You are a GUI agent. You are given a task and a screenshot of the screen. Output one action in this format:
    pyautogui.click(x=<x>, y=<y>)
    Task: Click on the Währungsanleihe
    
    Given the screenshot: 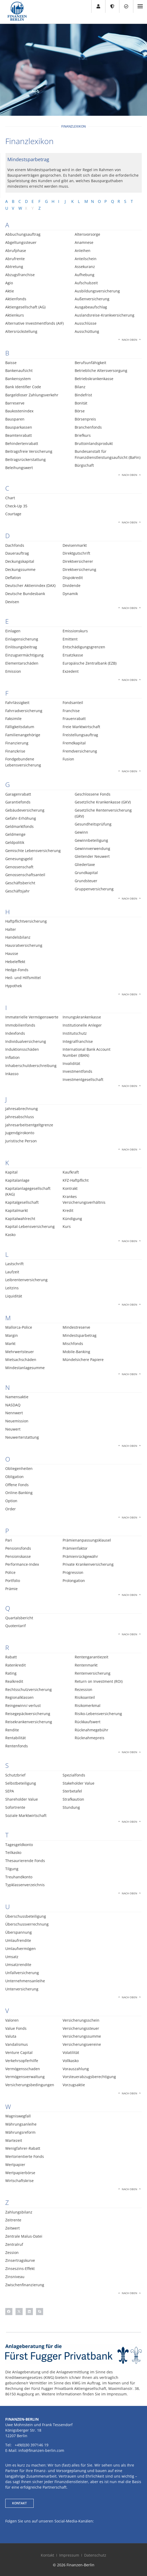 What is the action you would take?
    pyautogui.click(x=21, y=2124)
    